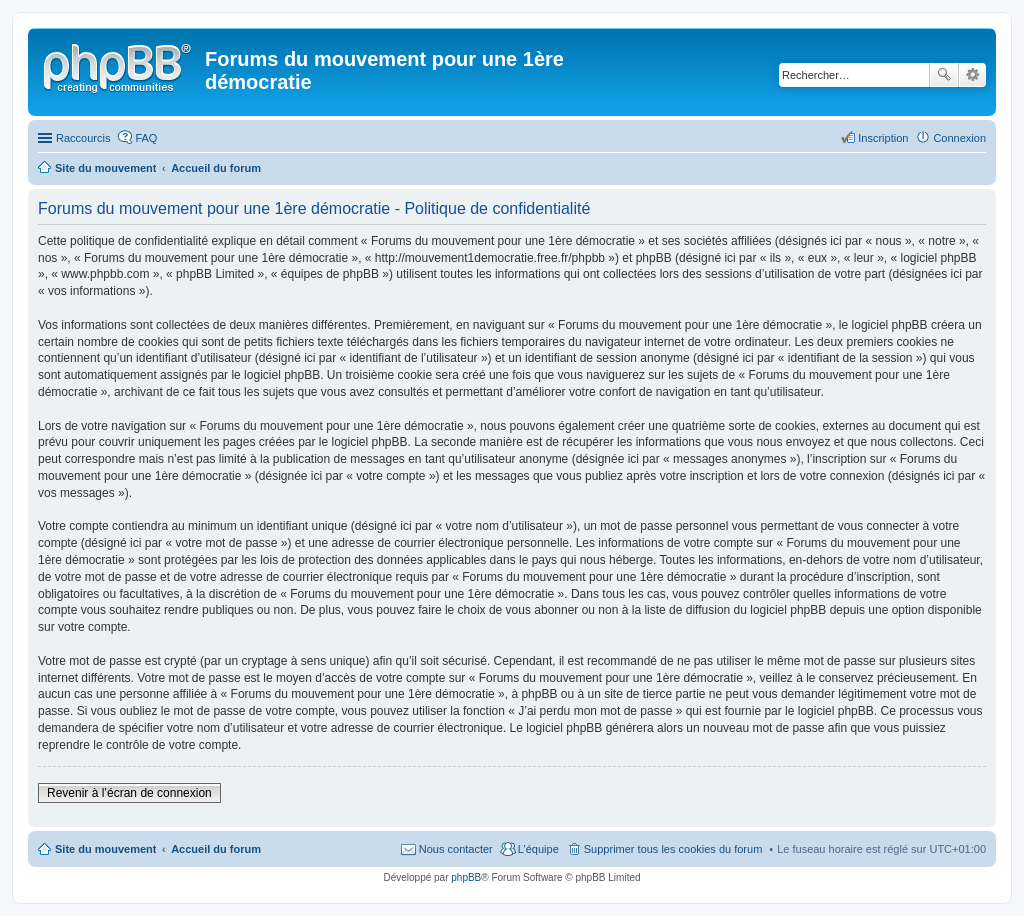 Image resolution: width=1024 pixels, height=916 pixels. What do you see at coordinates (129, 793) in the screenshot?
I see `Revenir à l’écran de connexion` at bounding box center [129, 793].